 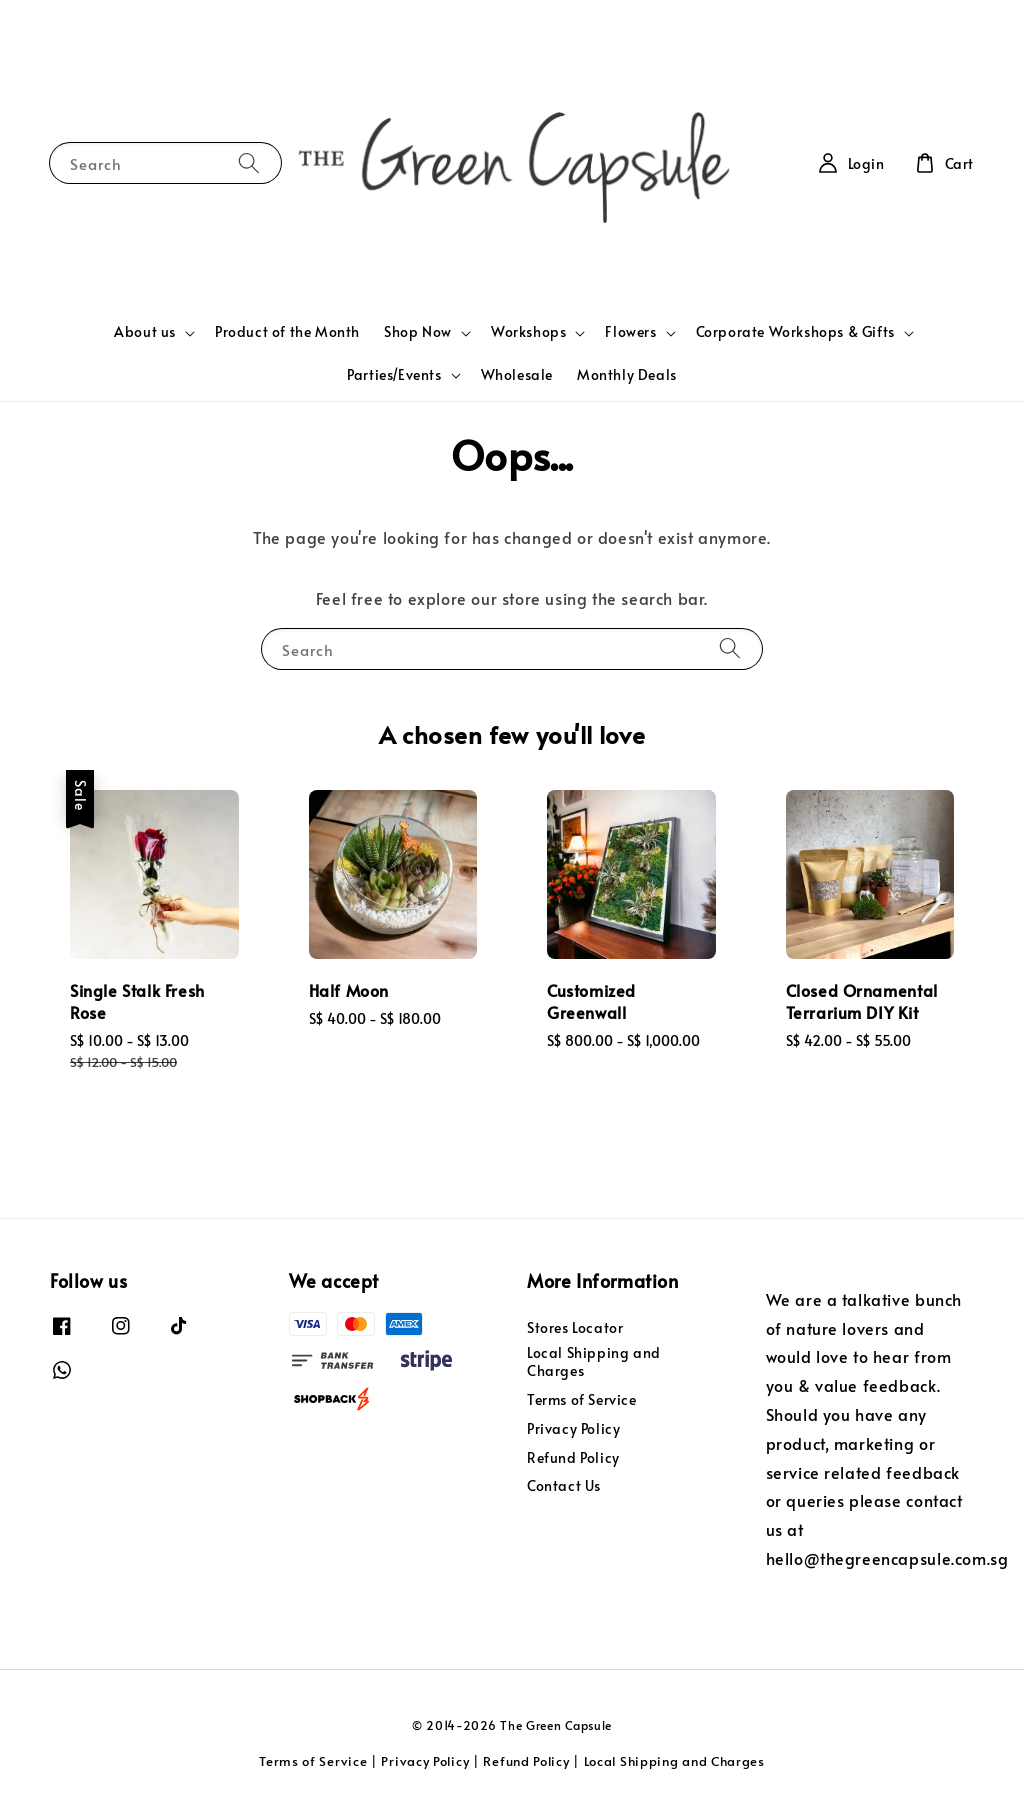 I want to click on Wholesale, so click(x=517, y=374).